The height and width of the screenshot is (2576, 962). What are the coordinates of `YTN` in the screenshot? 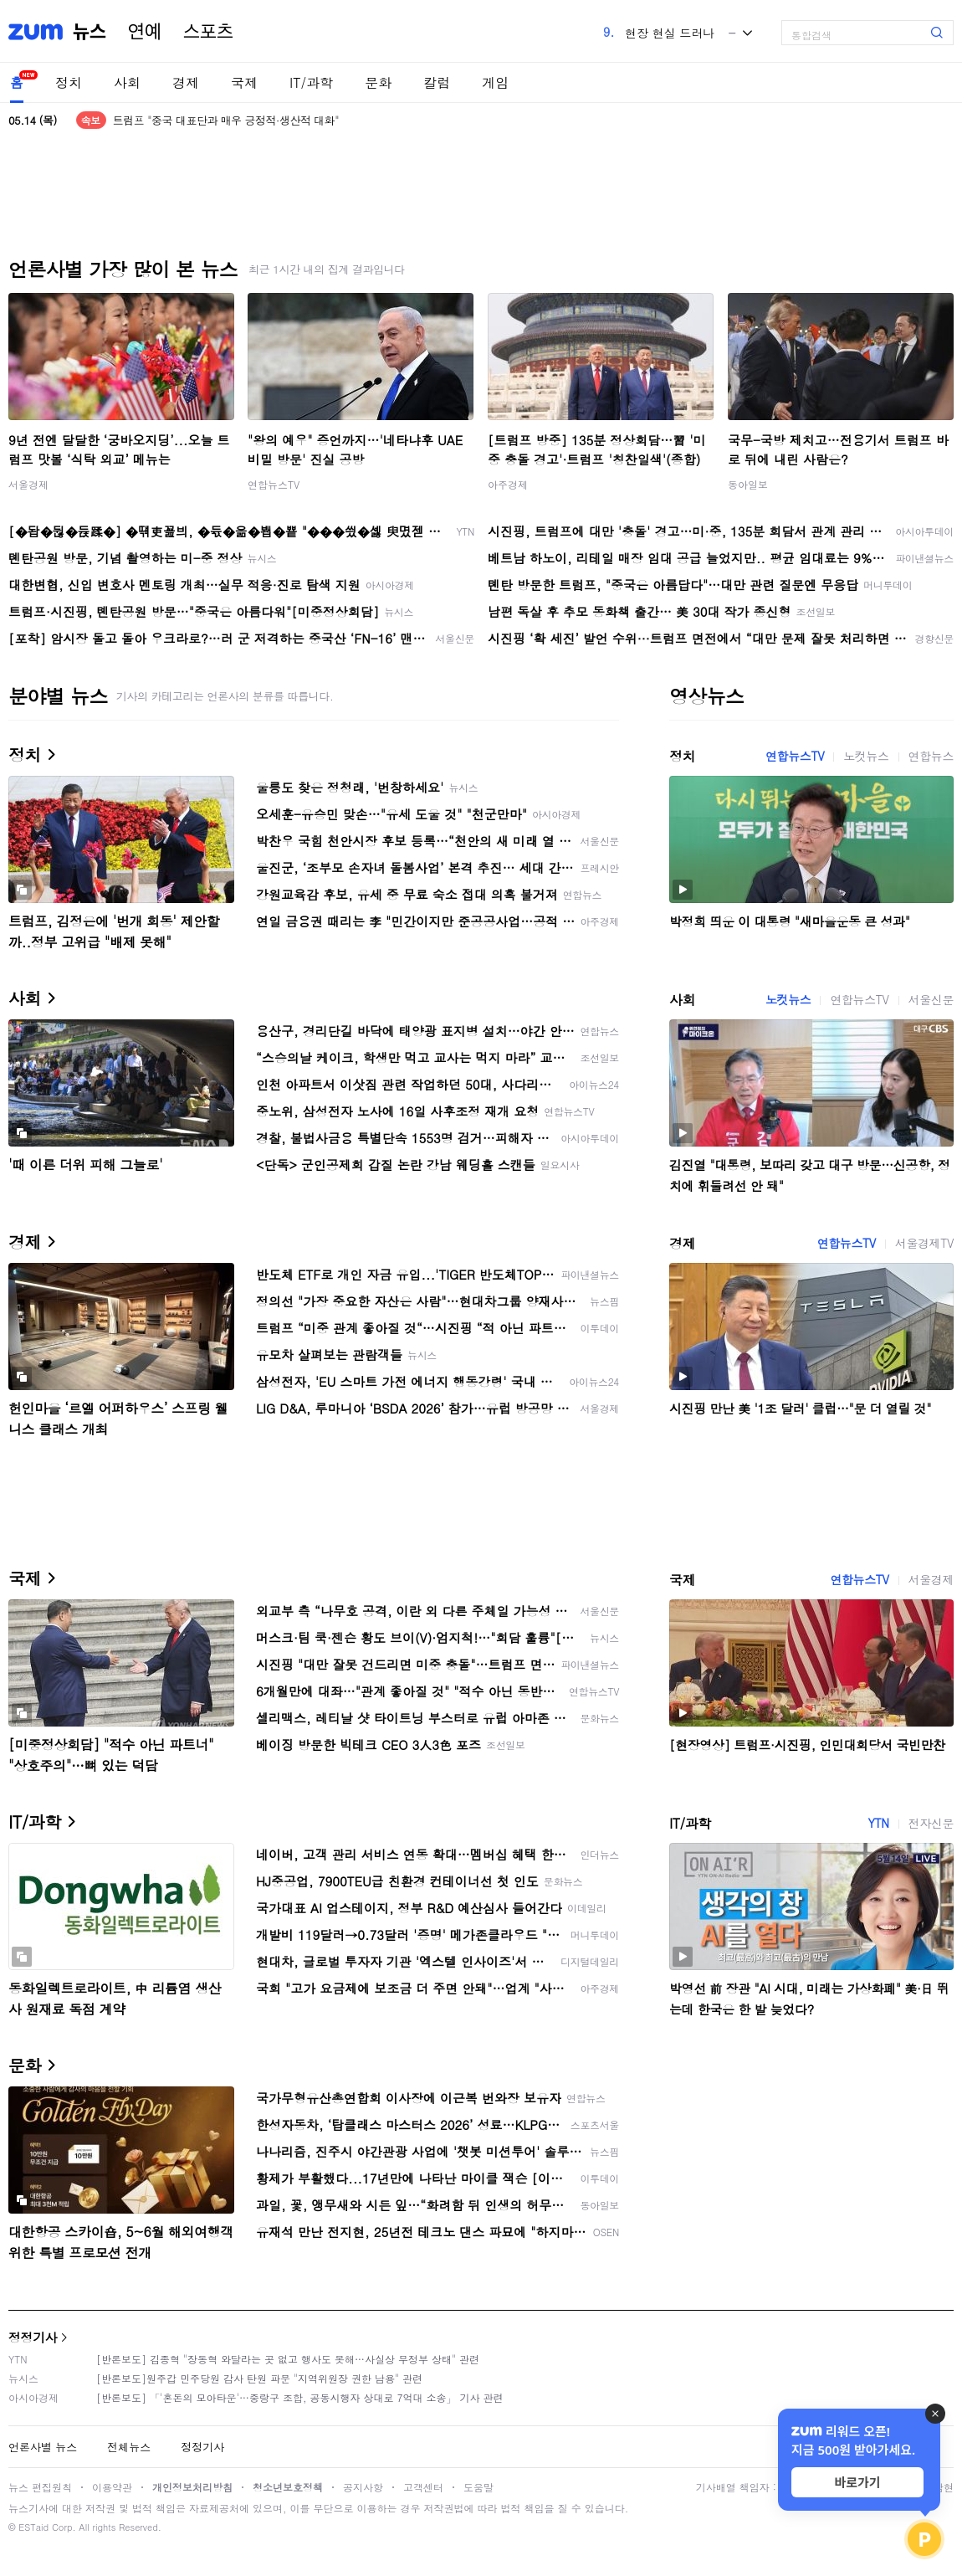 It's located at (877, 1822).